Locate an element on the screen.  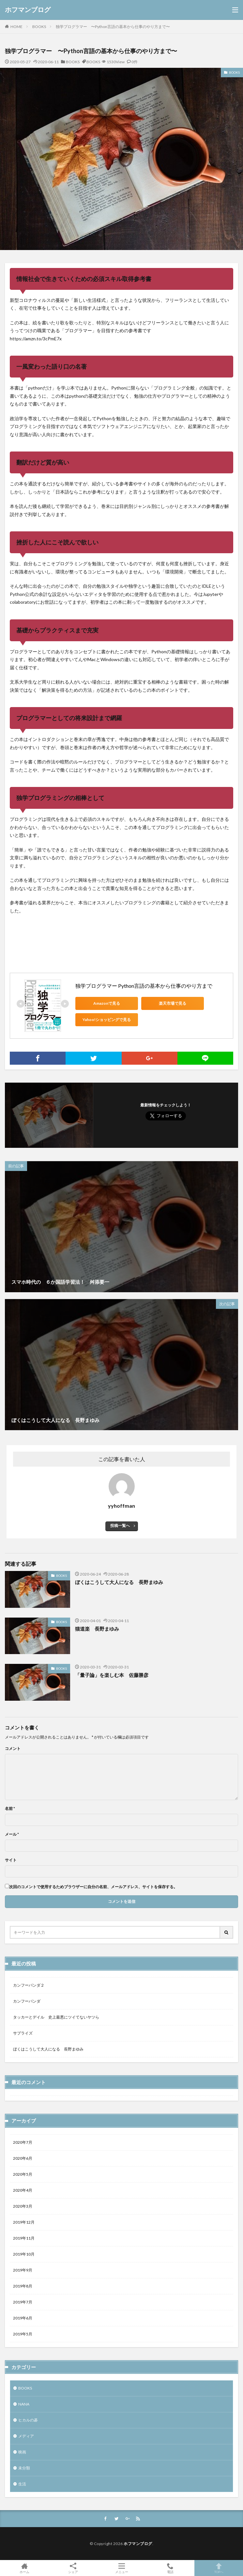
2020年3月 is located at coordinates (22, 2206).